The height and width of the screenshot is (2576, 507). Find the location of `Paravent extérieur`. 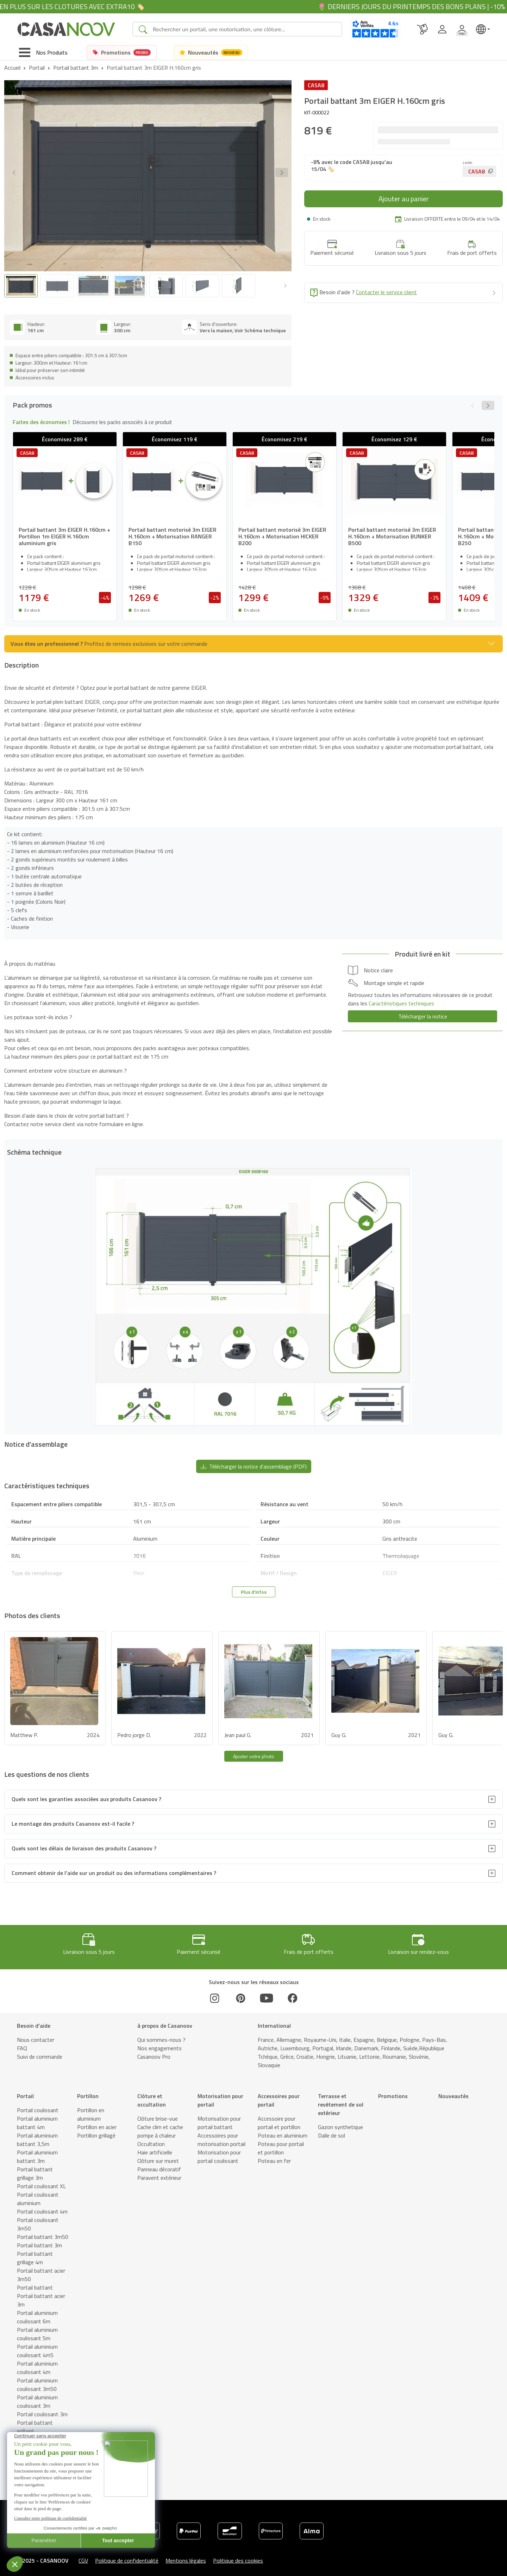

Paravent extérieur is located at coordinates (159, 2172).